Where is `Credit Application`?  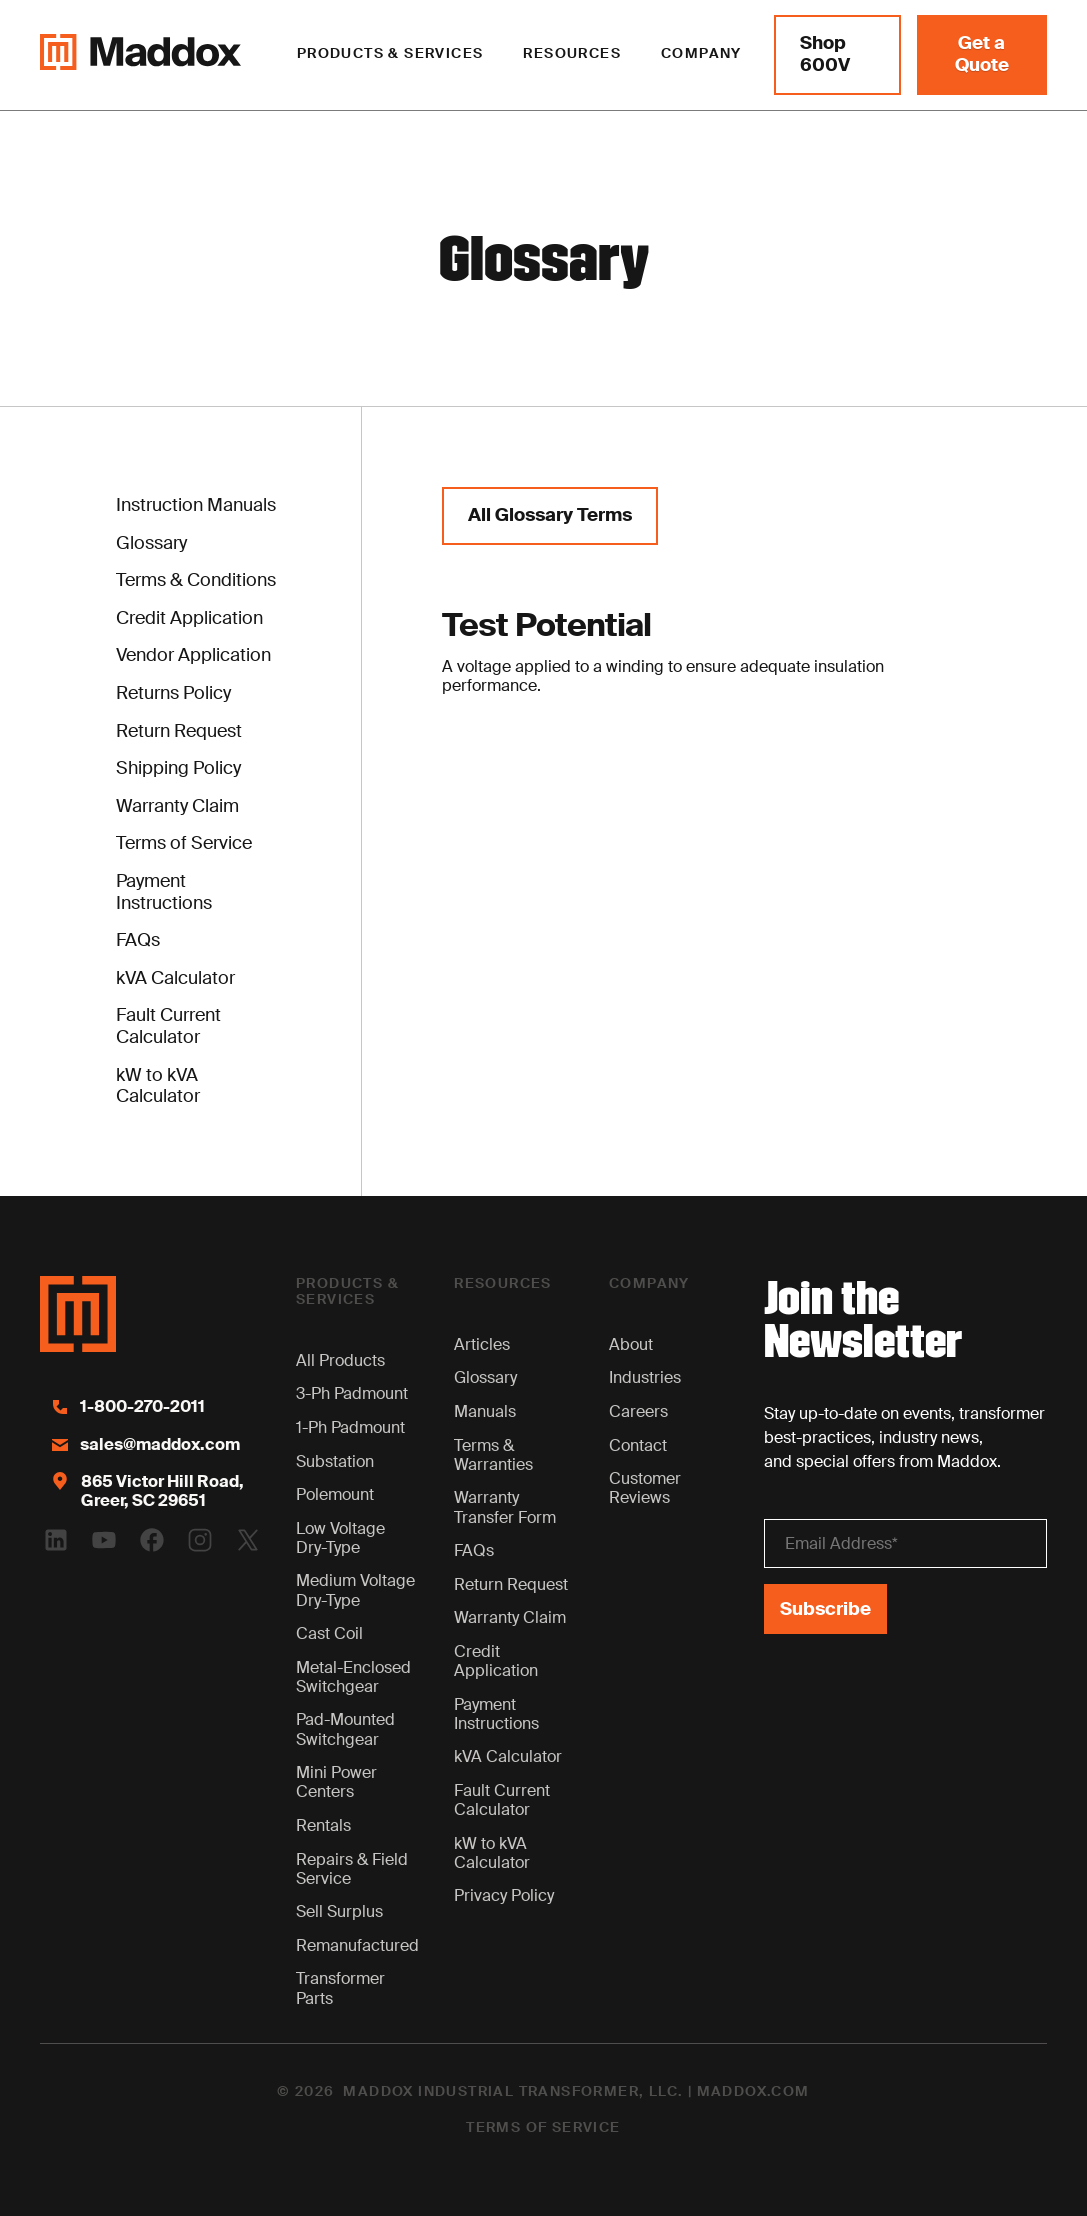
Credit Application is located at coordinates (496, 1661).